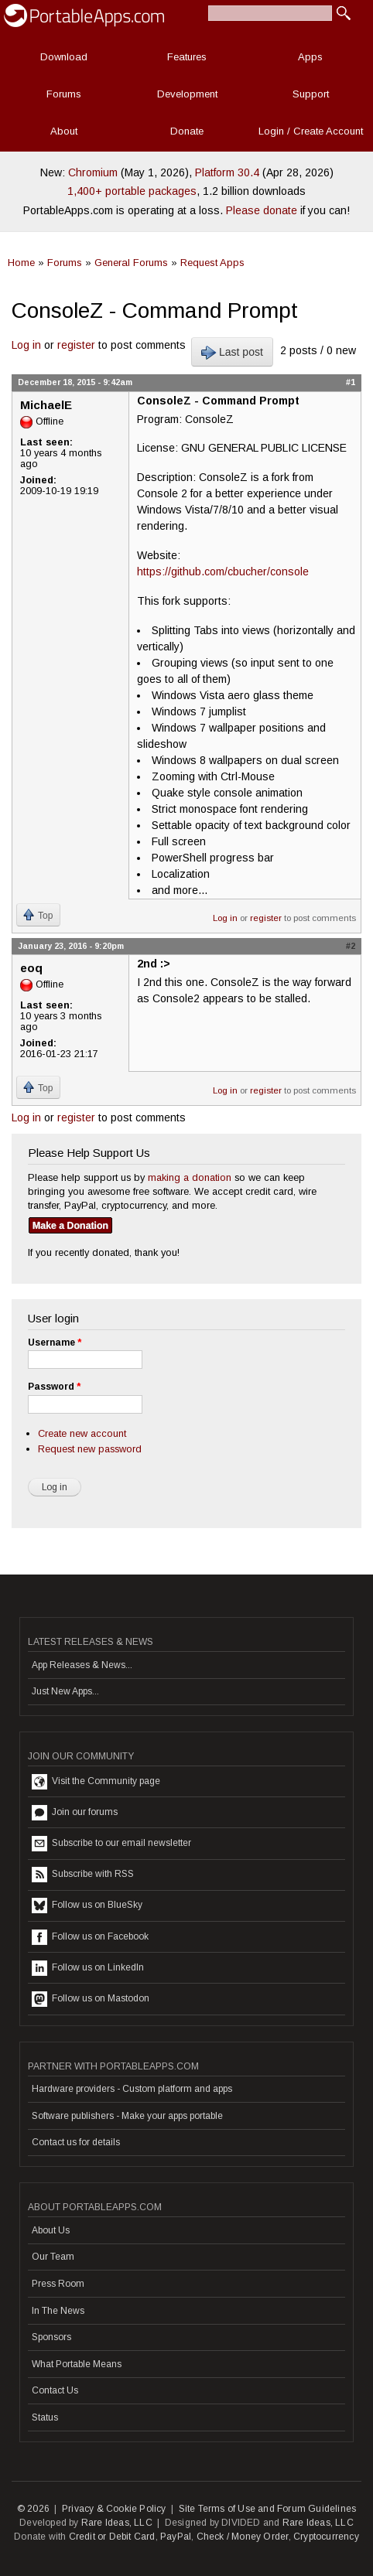 The height and width of the screenshot is (2576, 373). Describe the element at coordinates (189, 1177) in the screenshot. I see `making a donation` at that location.